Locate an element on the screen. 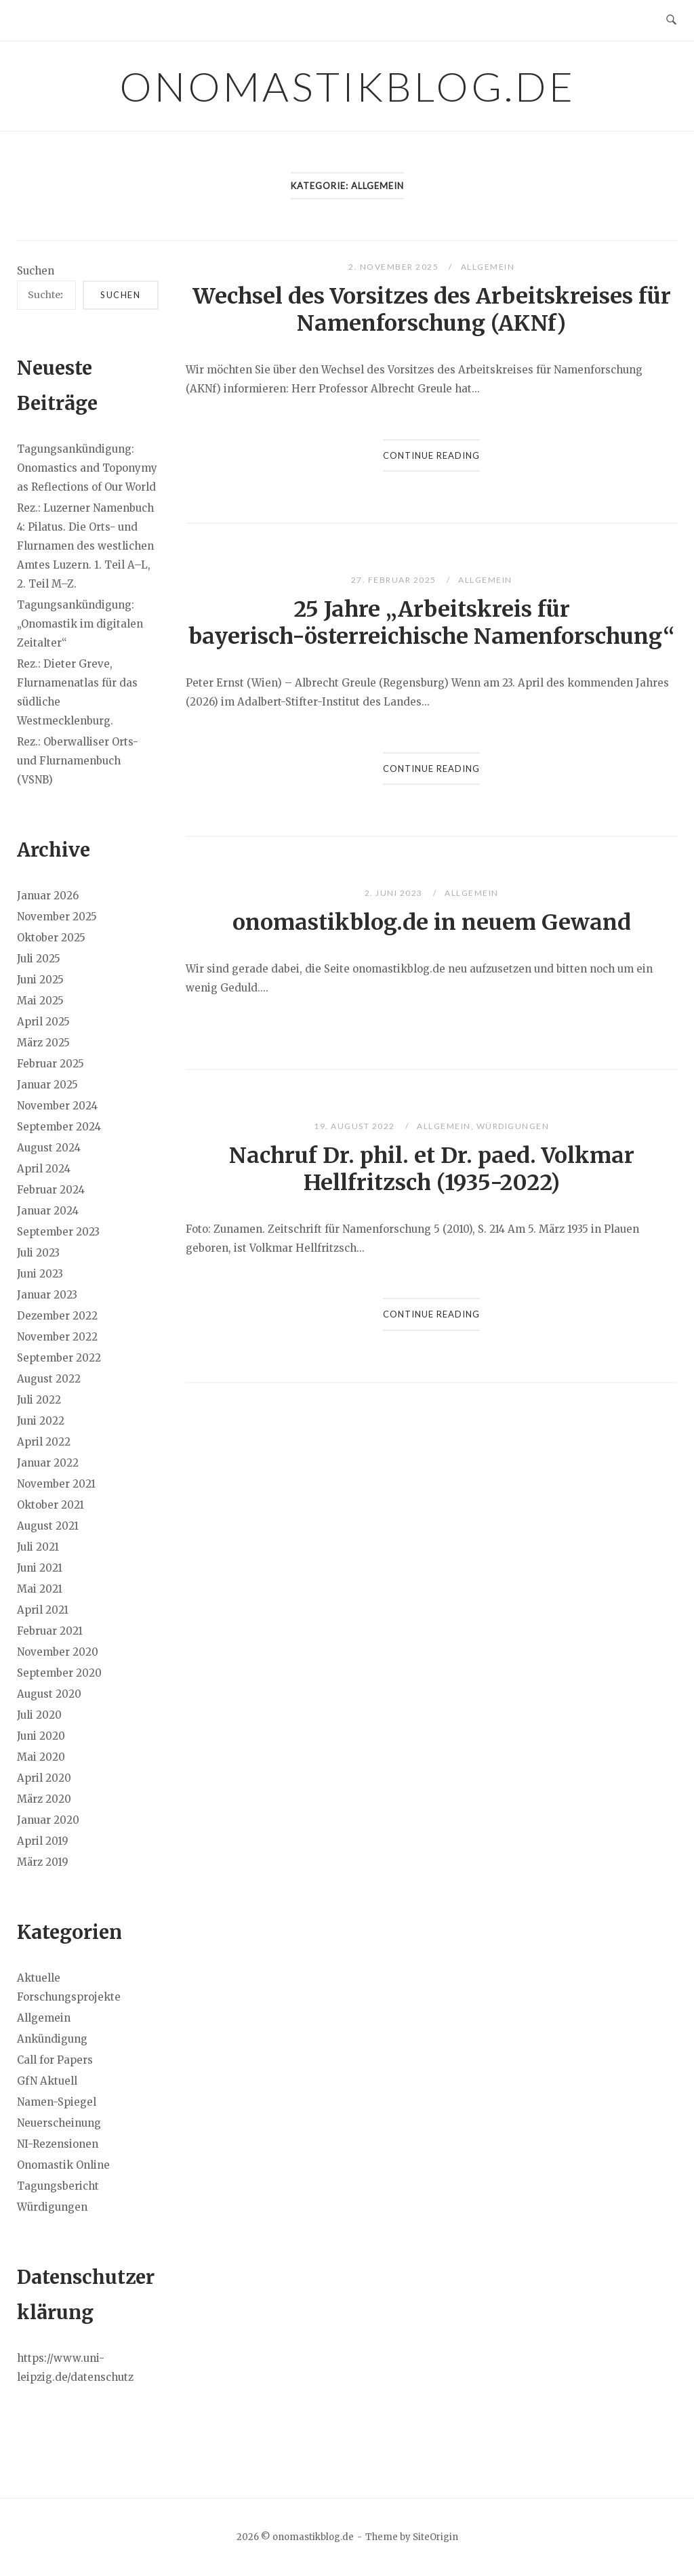 The image size is (694, 2576). 25 Jahre „Arbeitskreis für bayerisch-österreichische Namenforschung“ is located at coordinates (431, 623).